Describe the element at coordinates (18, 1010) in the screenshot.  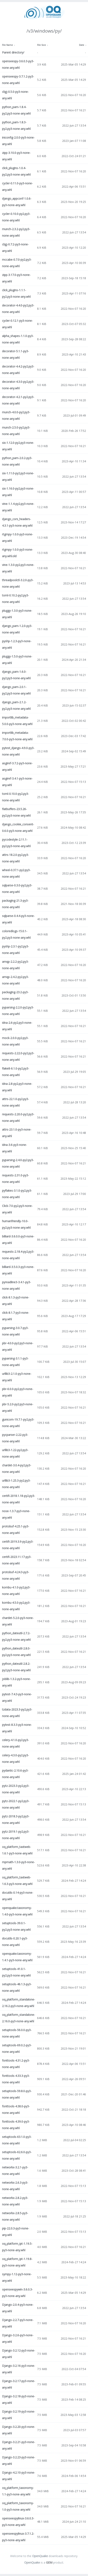
I see `pyparsing-2.2.0-py2.py3-none-any.whl` at that location.